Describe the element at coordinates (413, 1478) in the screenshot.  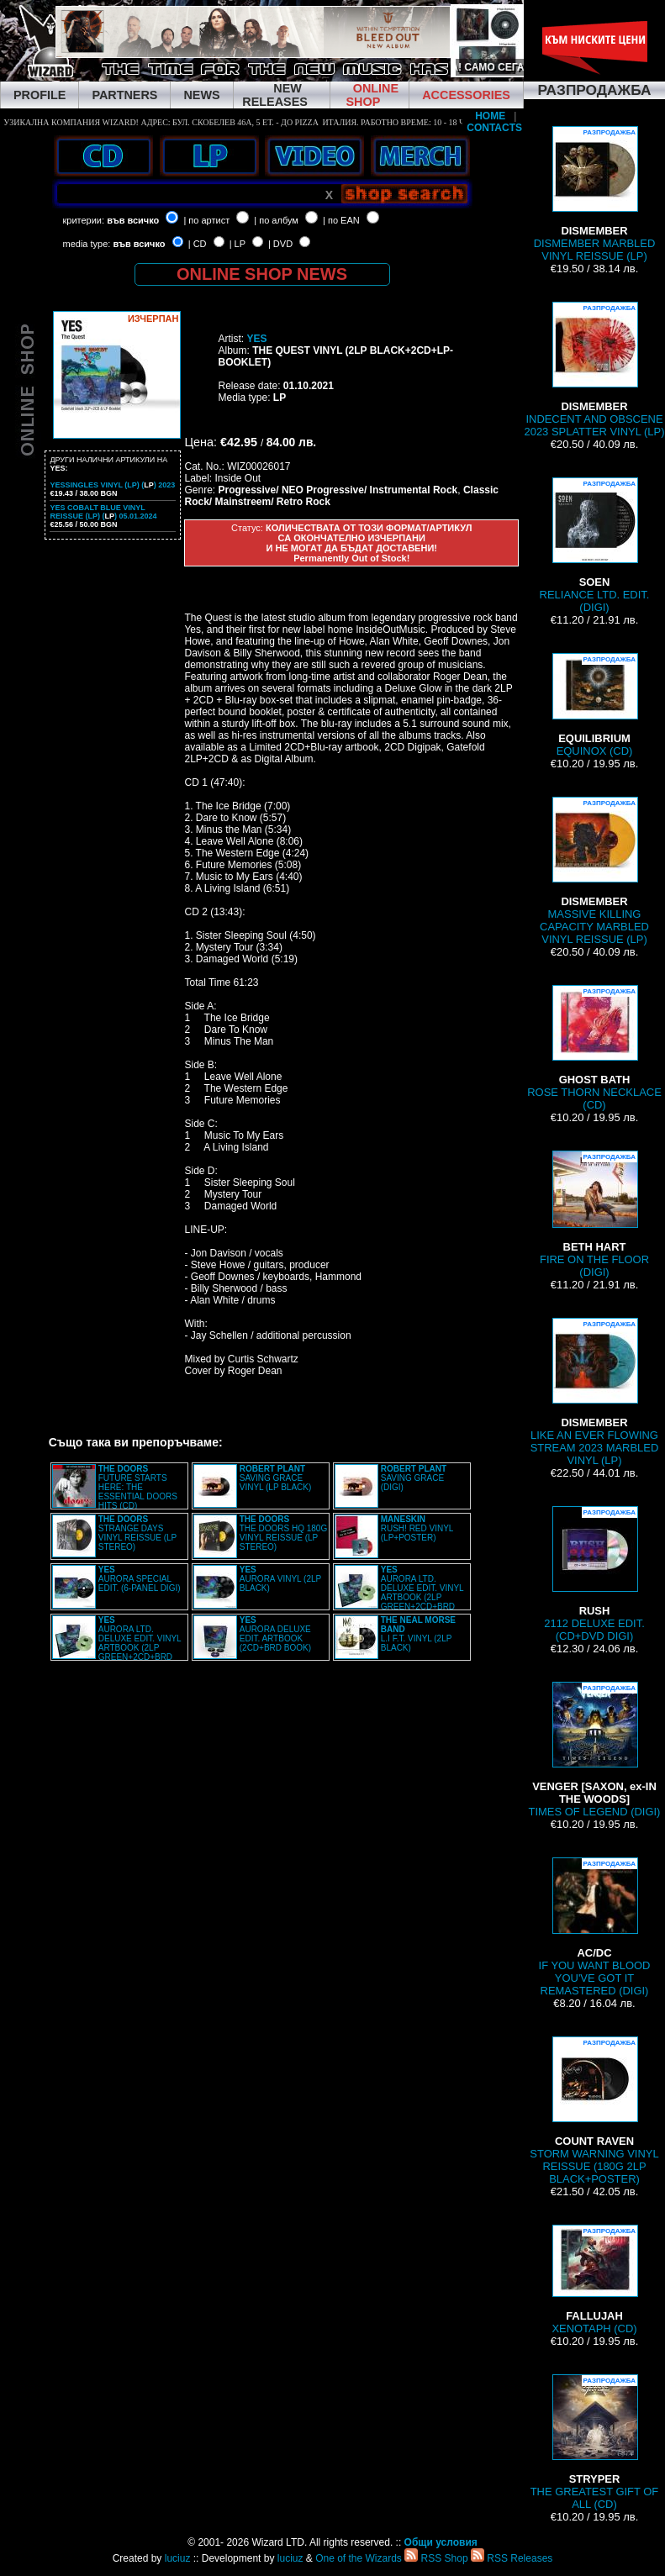
I see `SAVING GRACE (DIGI)` at that location.